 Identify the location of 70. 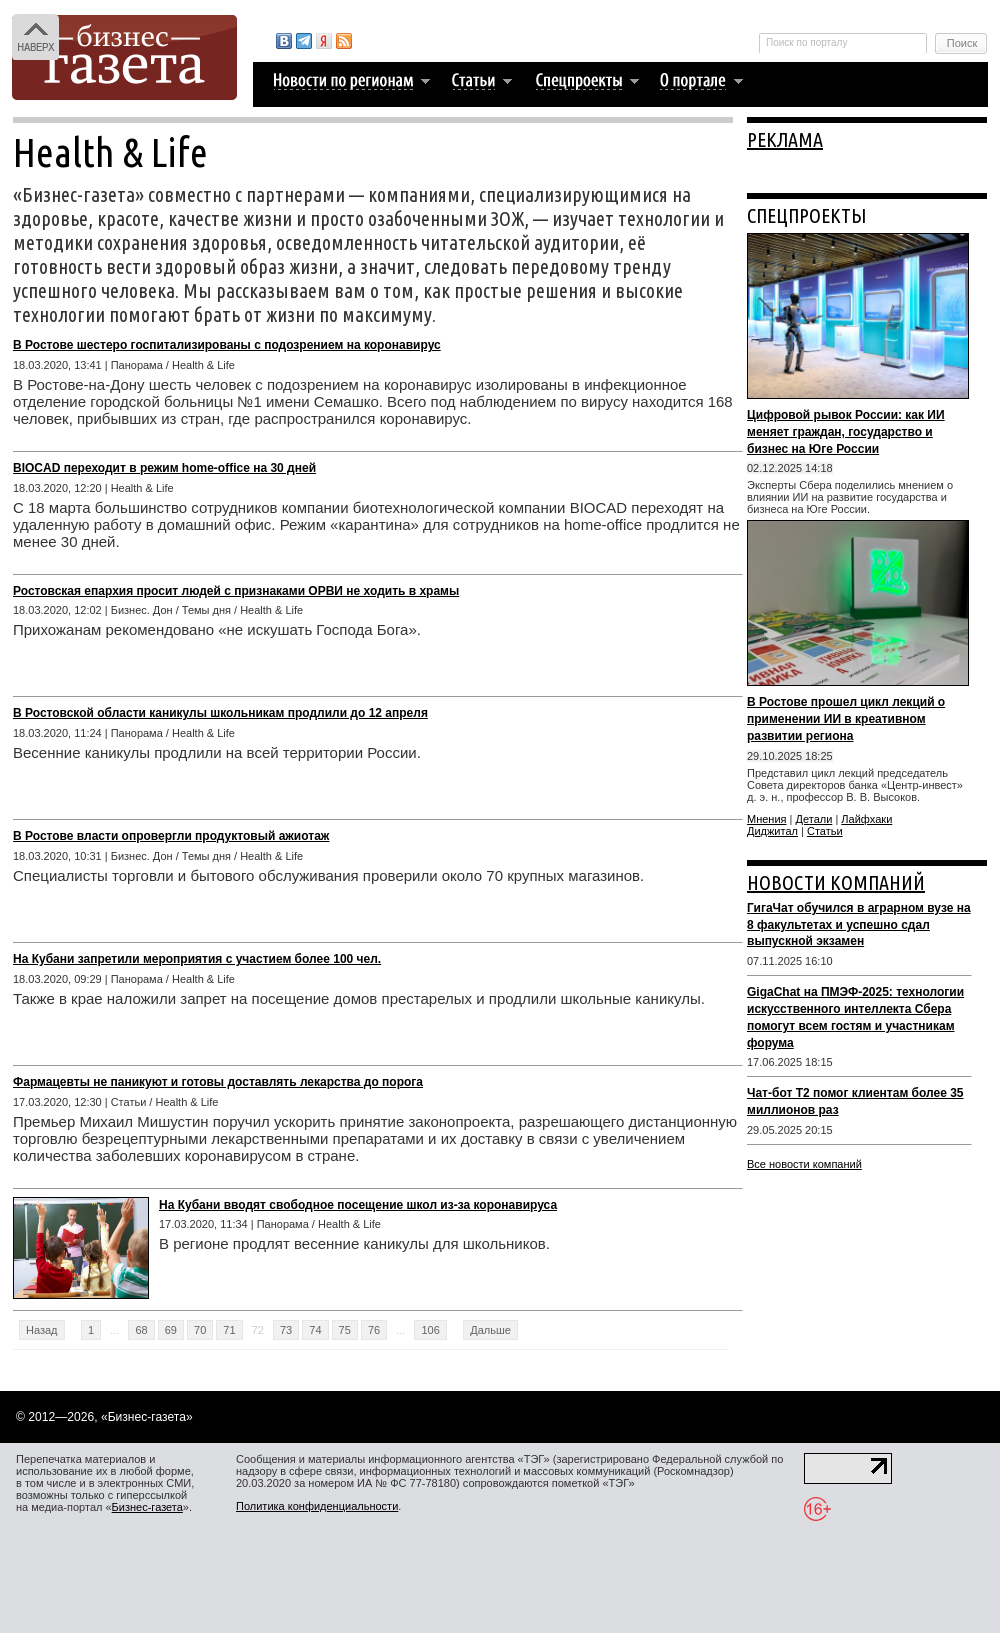
(200, 1330).